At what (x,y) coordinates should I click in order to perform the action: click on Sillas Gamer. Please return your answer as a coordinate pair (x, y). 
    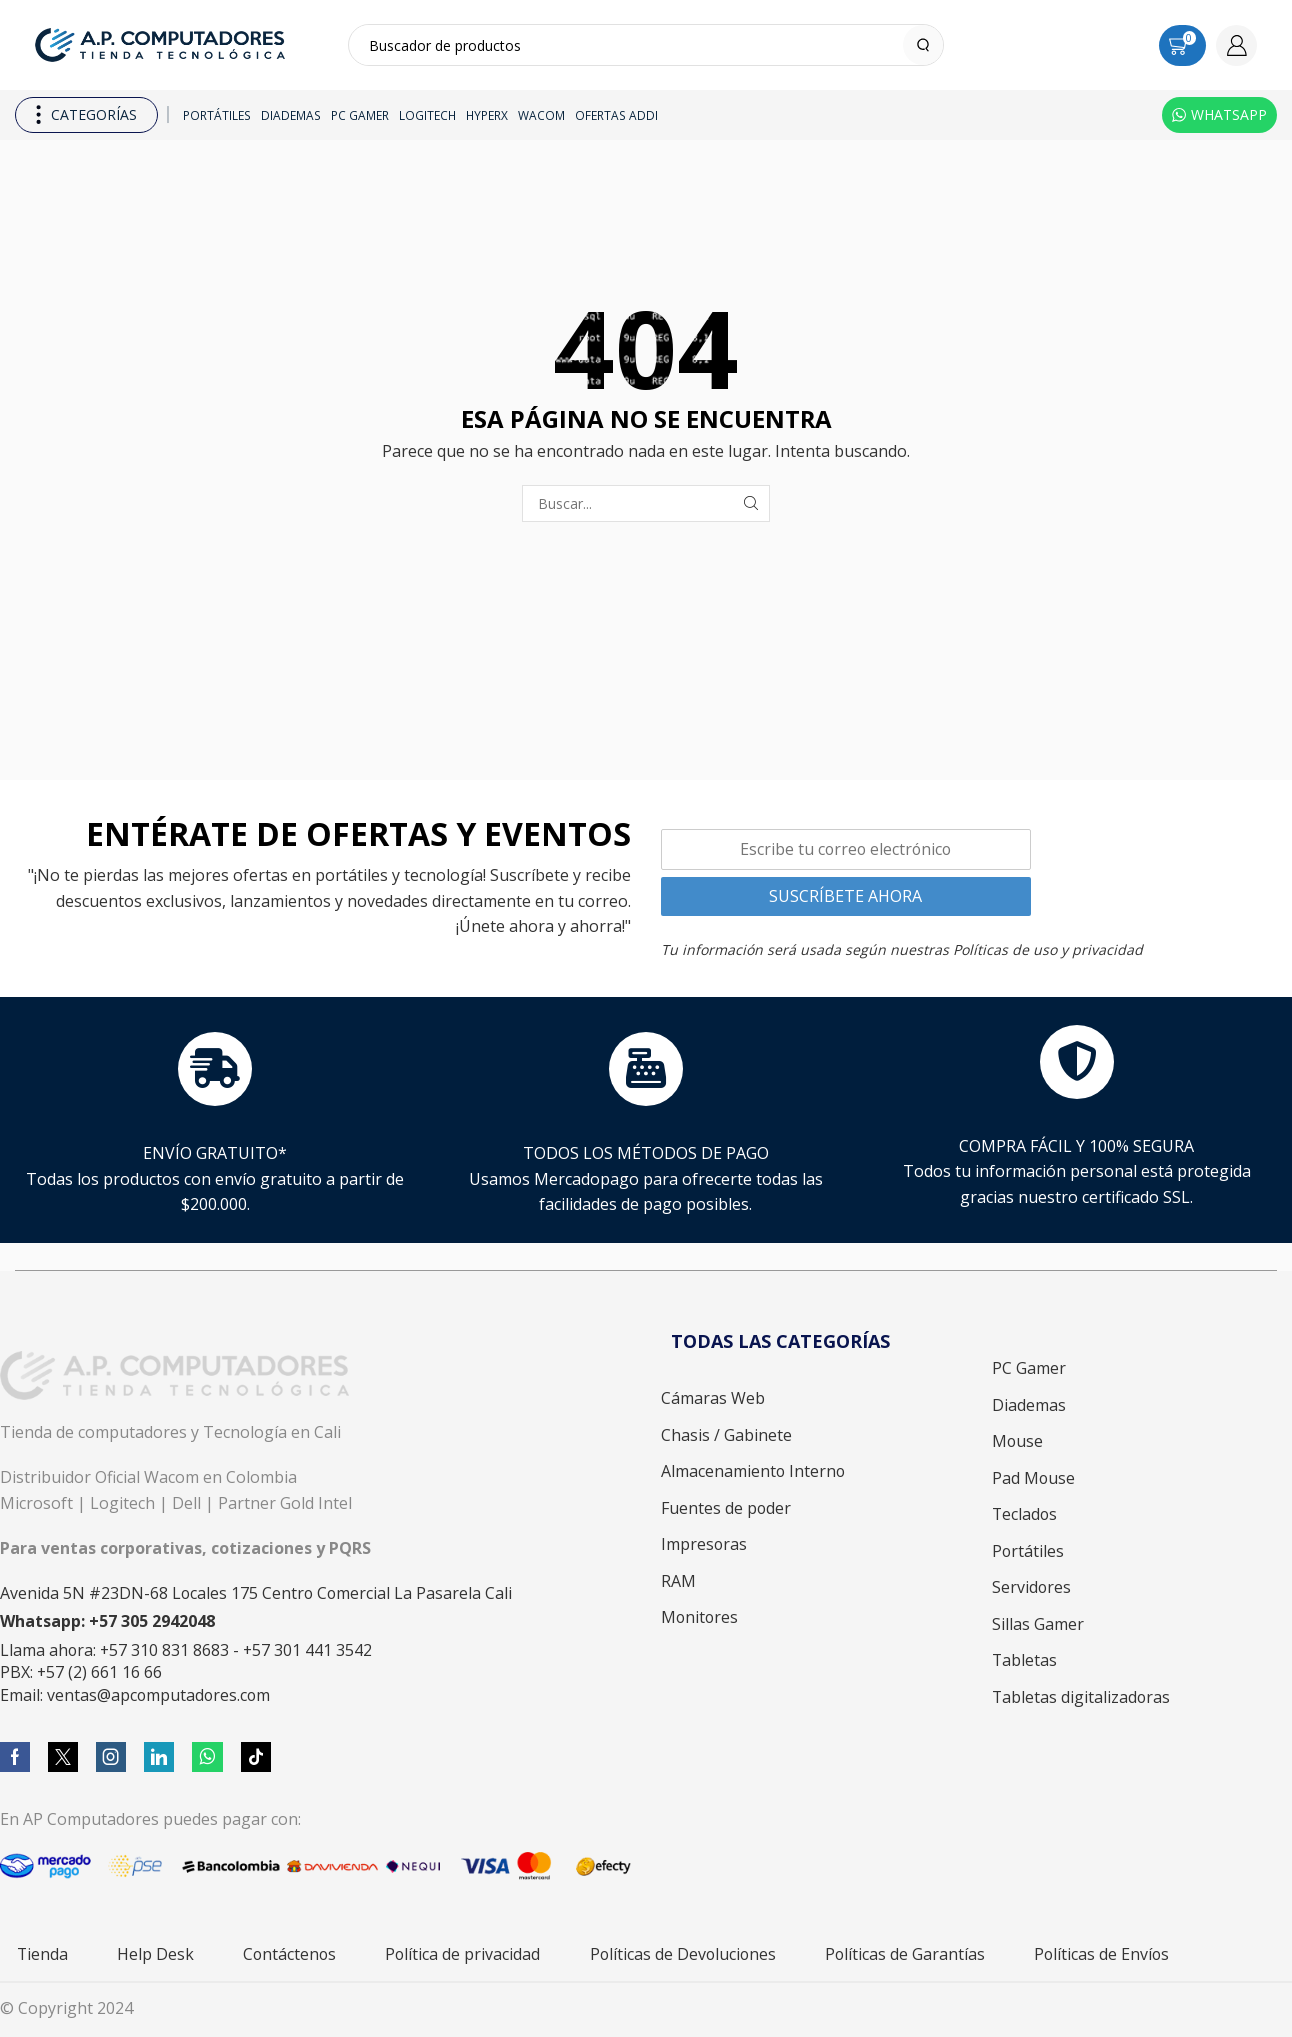
    Looking at the image, I should click on (1038, 1624).